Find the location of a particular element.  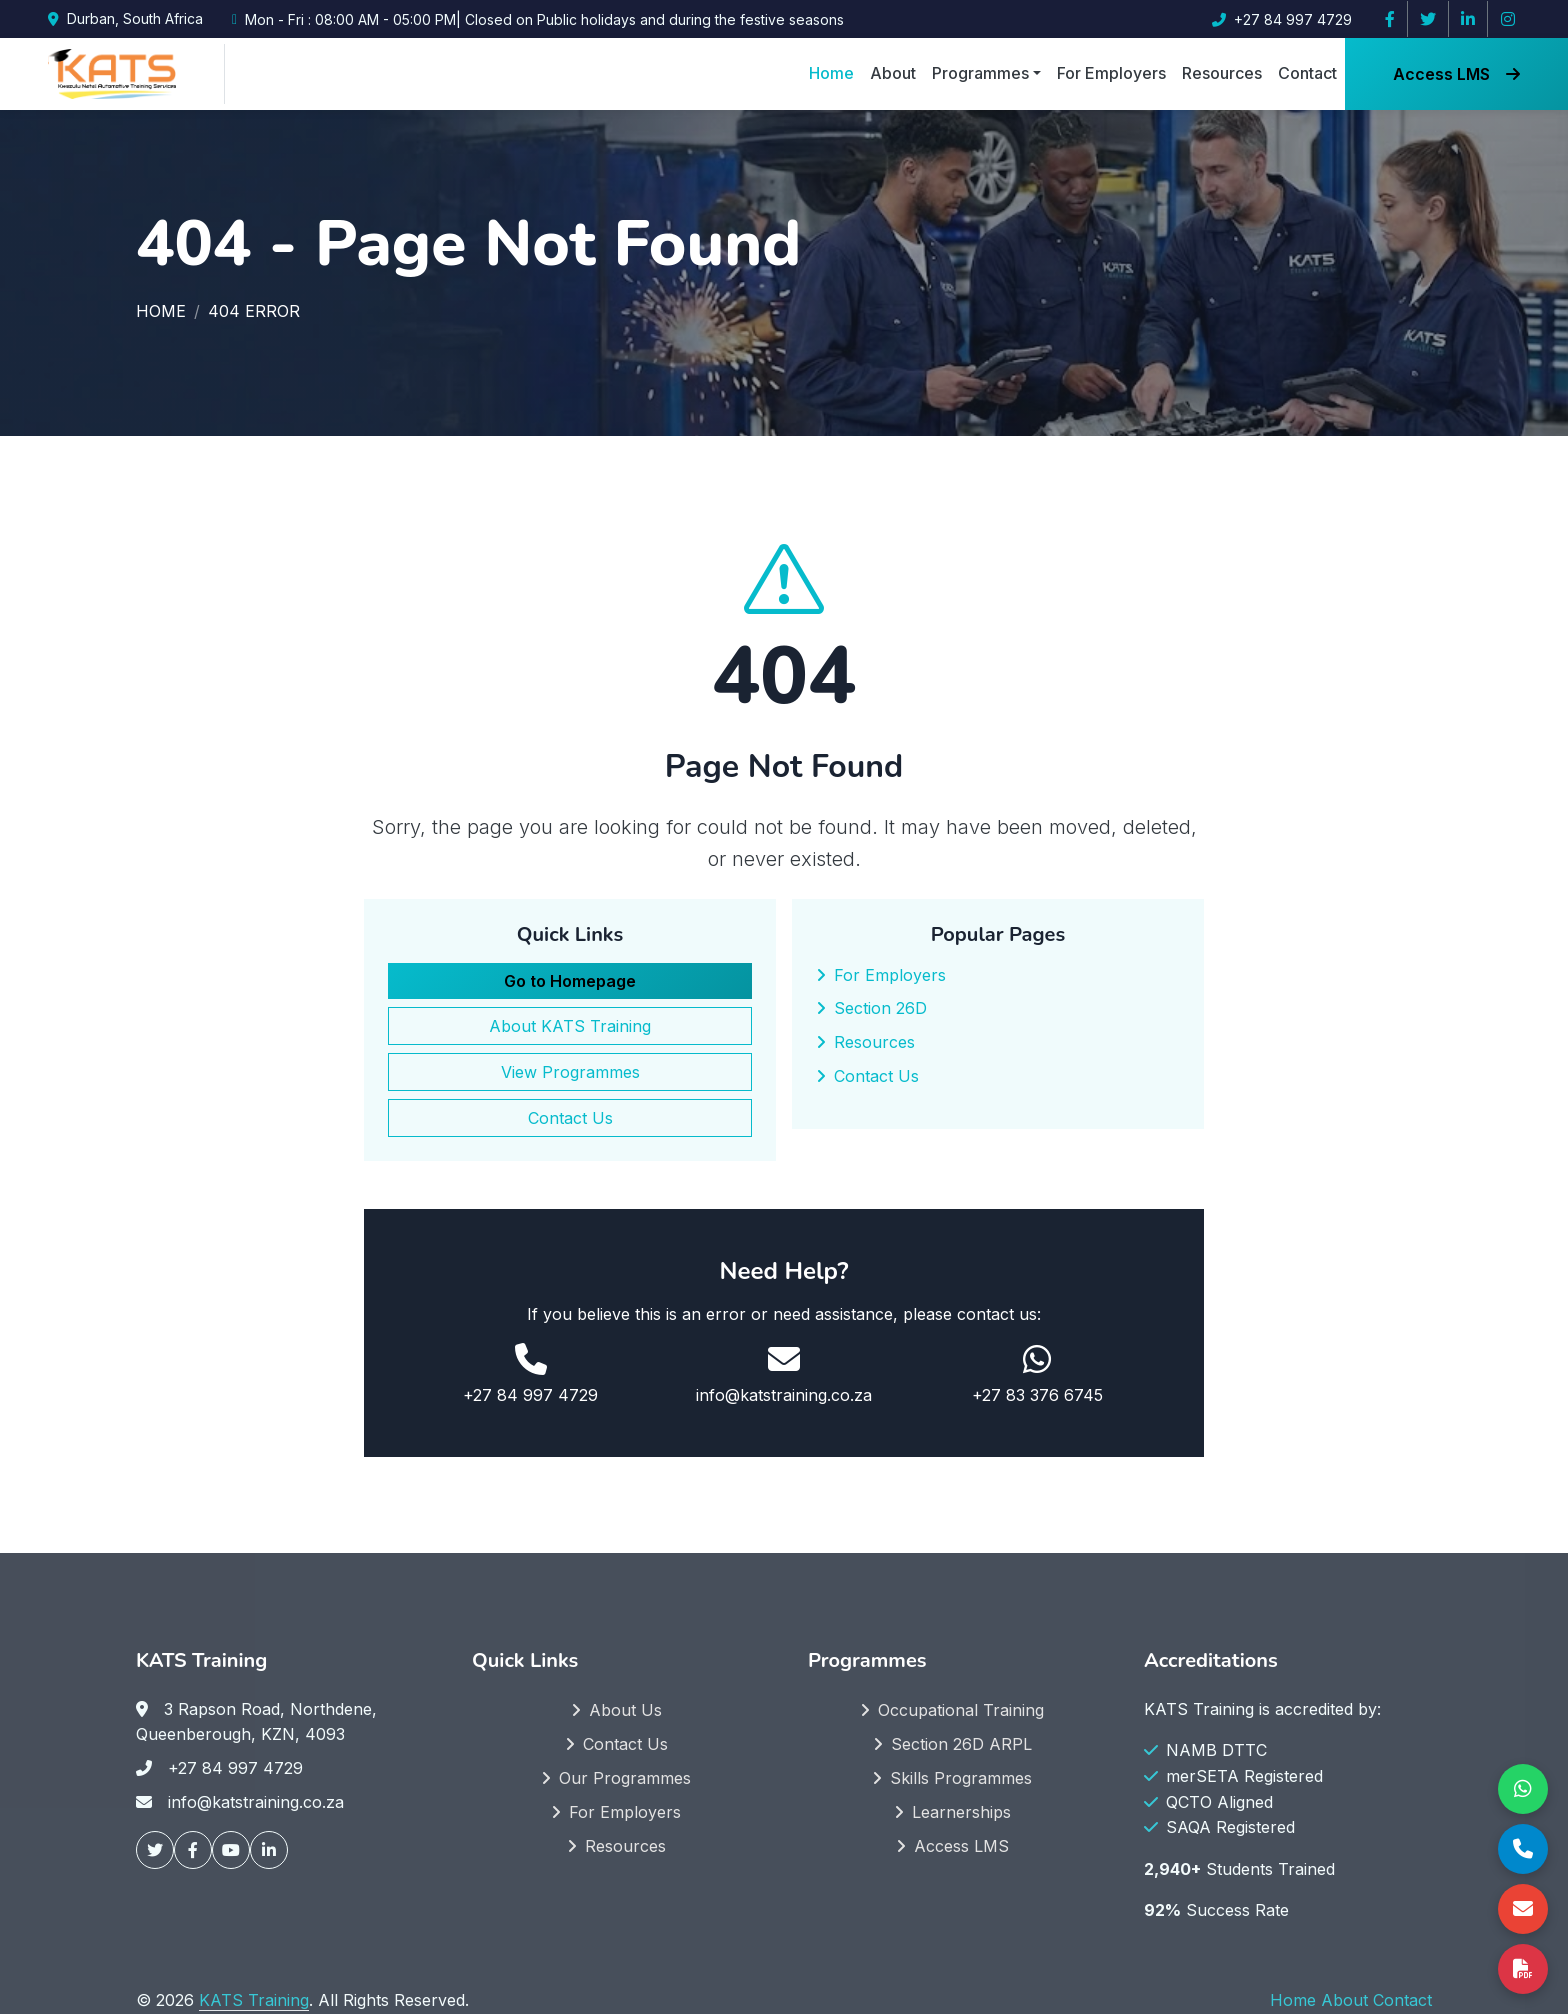

Section 26D ARPL is located at coordinates (961, 1744).